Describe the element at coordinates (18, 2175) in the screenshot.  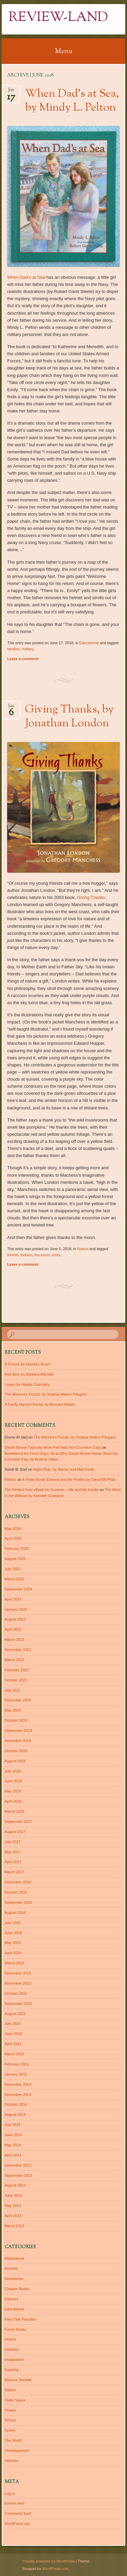
I see `September 2013` at that location.